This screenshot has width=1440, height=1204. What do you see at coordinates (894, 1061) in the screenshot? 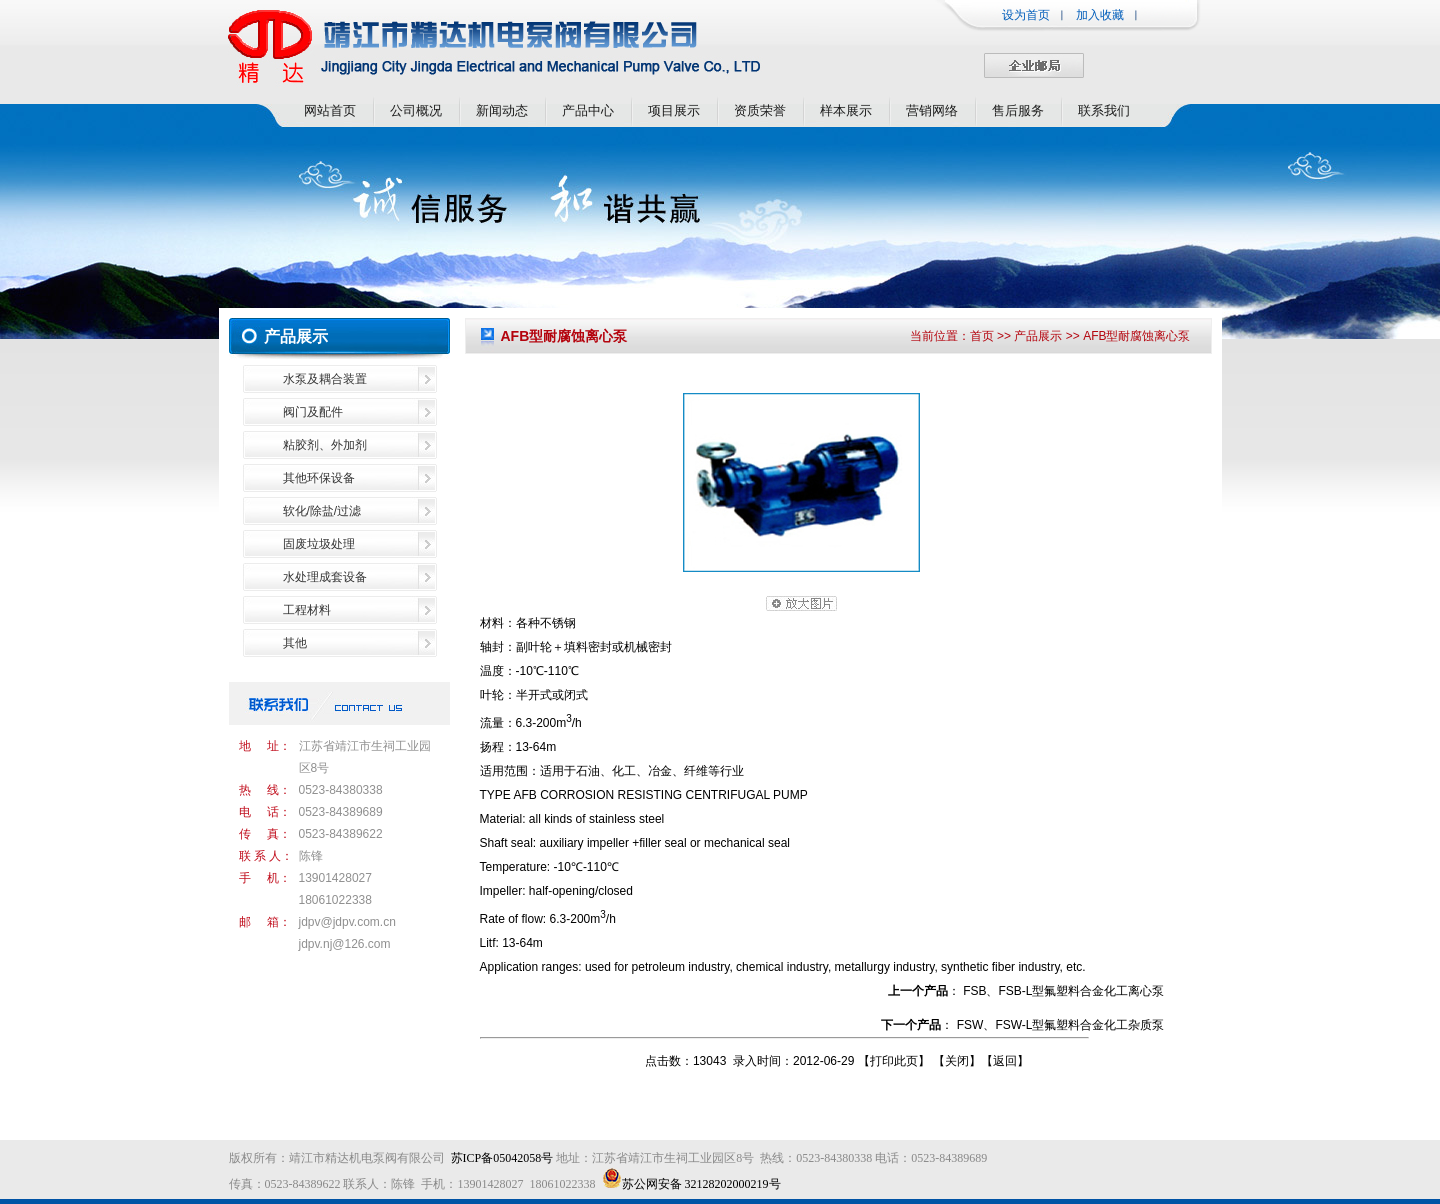
I see `打印此页` at bounding box center [894, 1061].